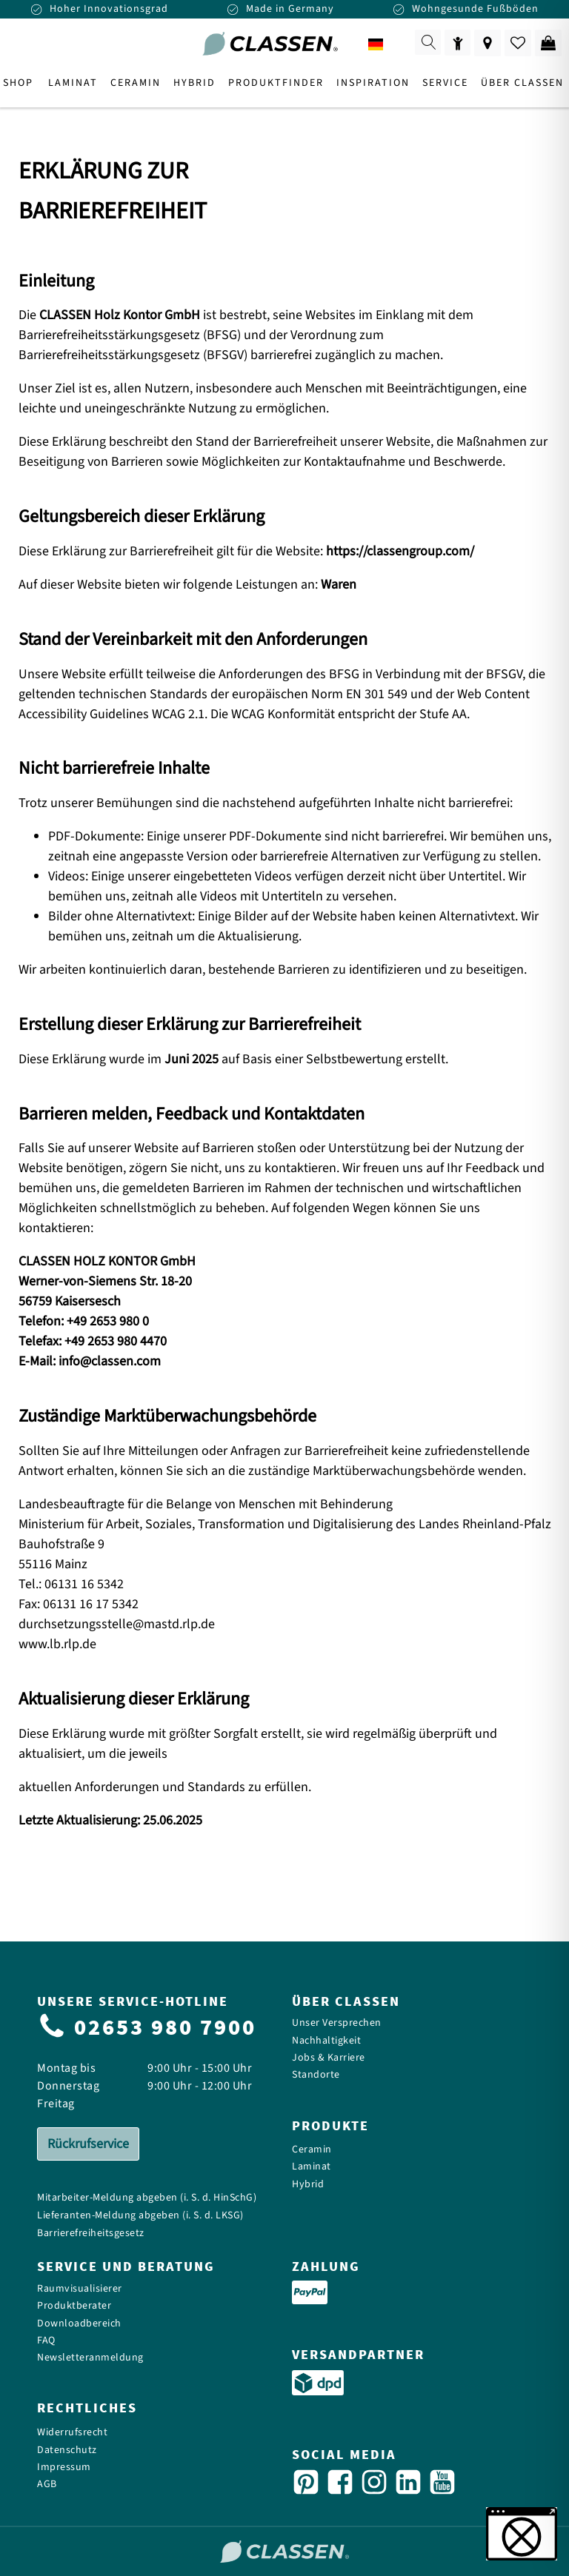 This screenshot has height=2576, width=569. What do you see at coordinates (79, 2289) in the screenshot?
I see `Raumvisualisierer` at bounding box center [79, 2289].